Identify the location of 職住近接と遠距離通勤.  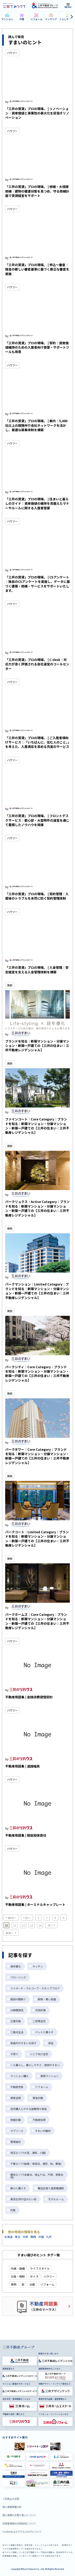
(51, 2188).